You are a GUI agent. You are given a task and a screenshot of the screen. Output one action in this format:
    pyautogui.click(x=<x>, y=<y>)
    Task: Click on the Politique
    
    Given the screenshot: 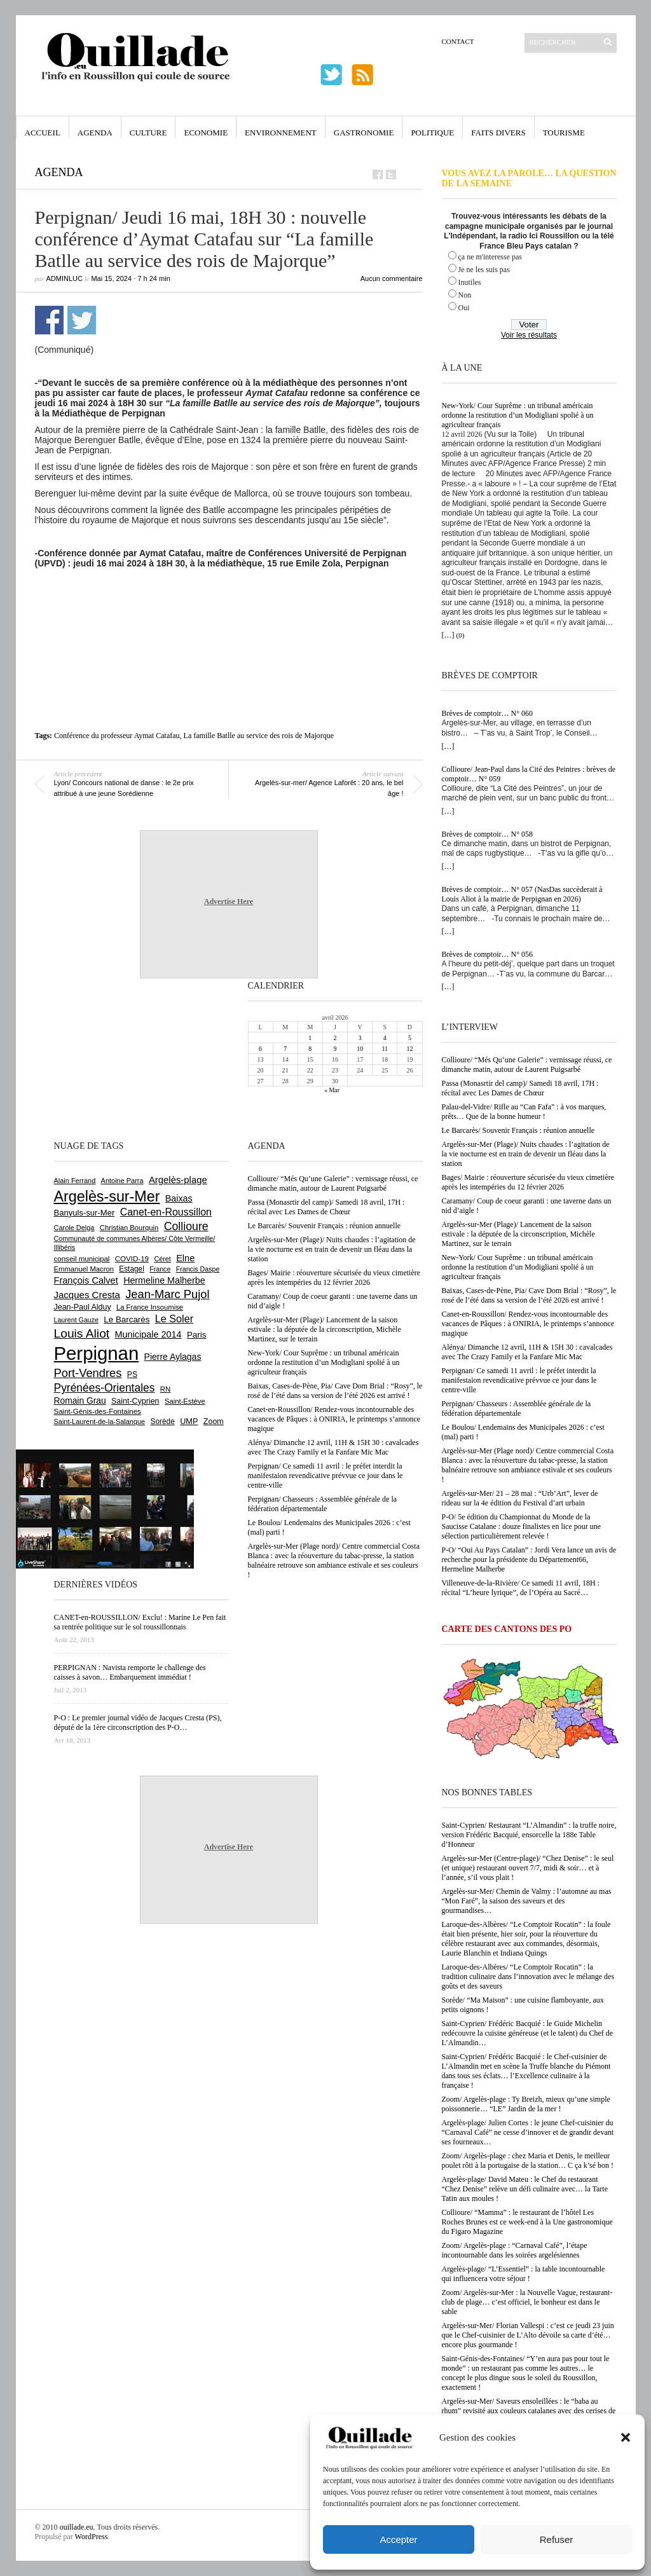 What is the action you would take?
    pyautogui.click(x=432, y=132)
    